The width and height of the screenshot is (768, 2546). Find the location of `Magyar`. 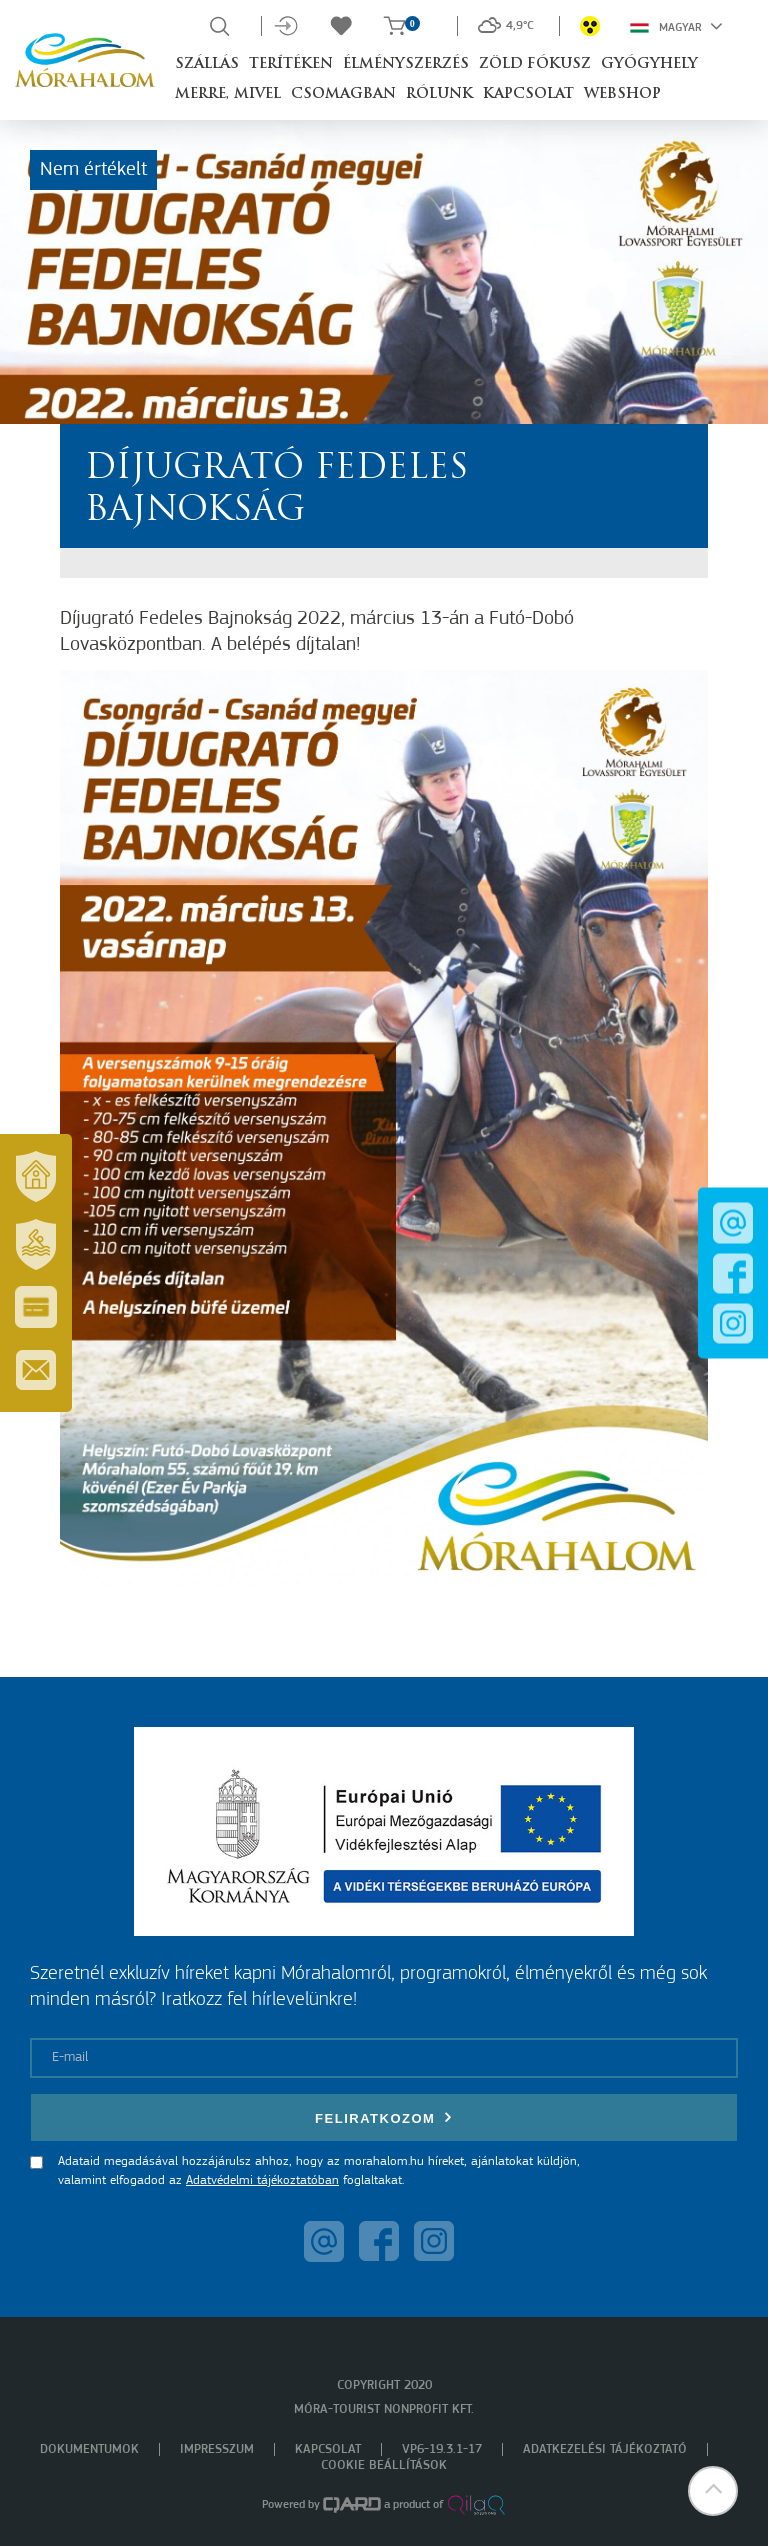

Magyar is located at coordinates (676, 26).